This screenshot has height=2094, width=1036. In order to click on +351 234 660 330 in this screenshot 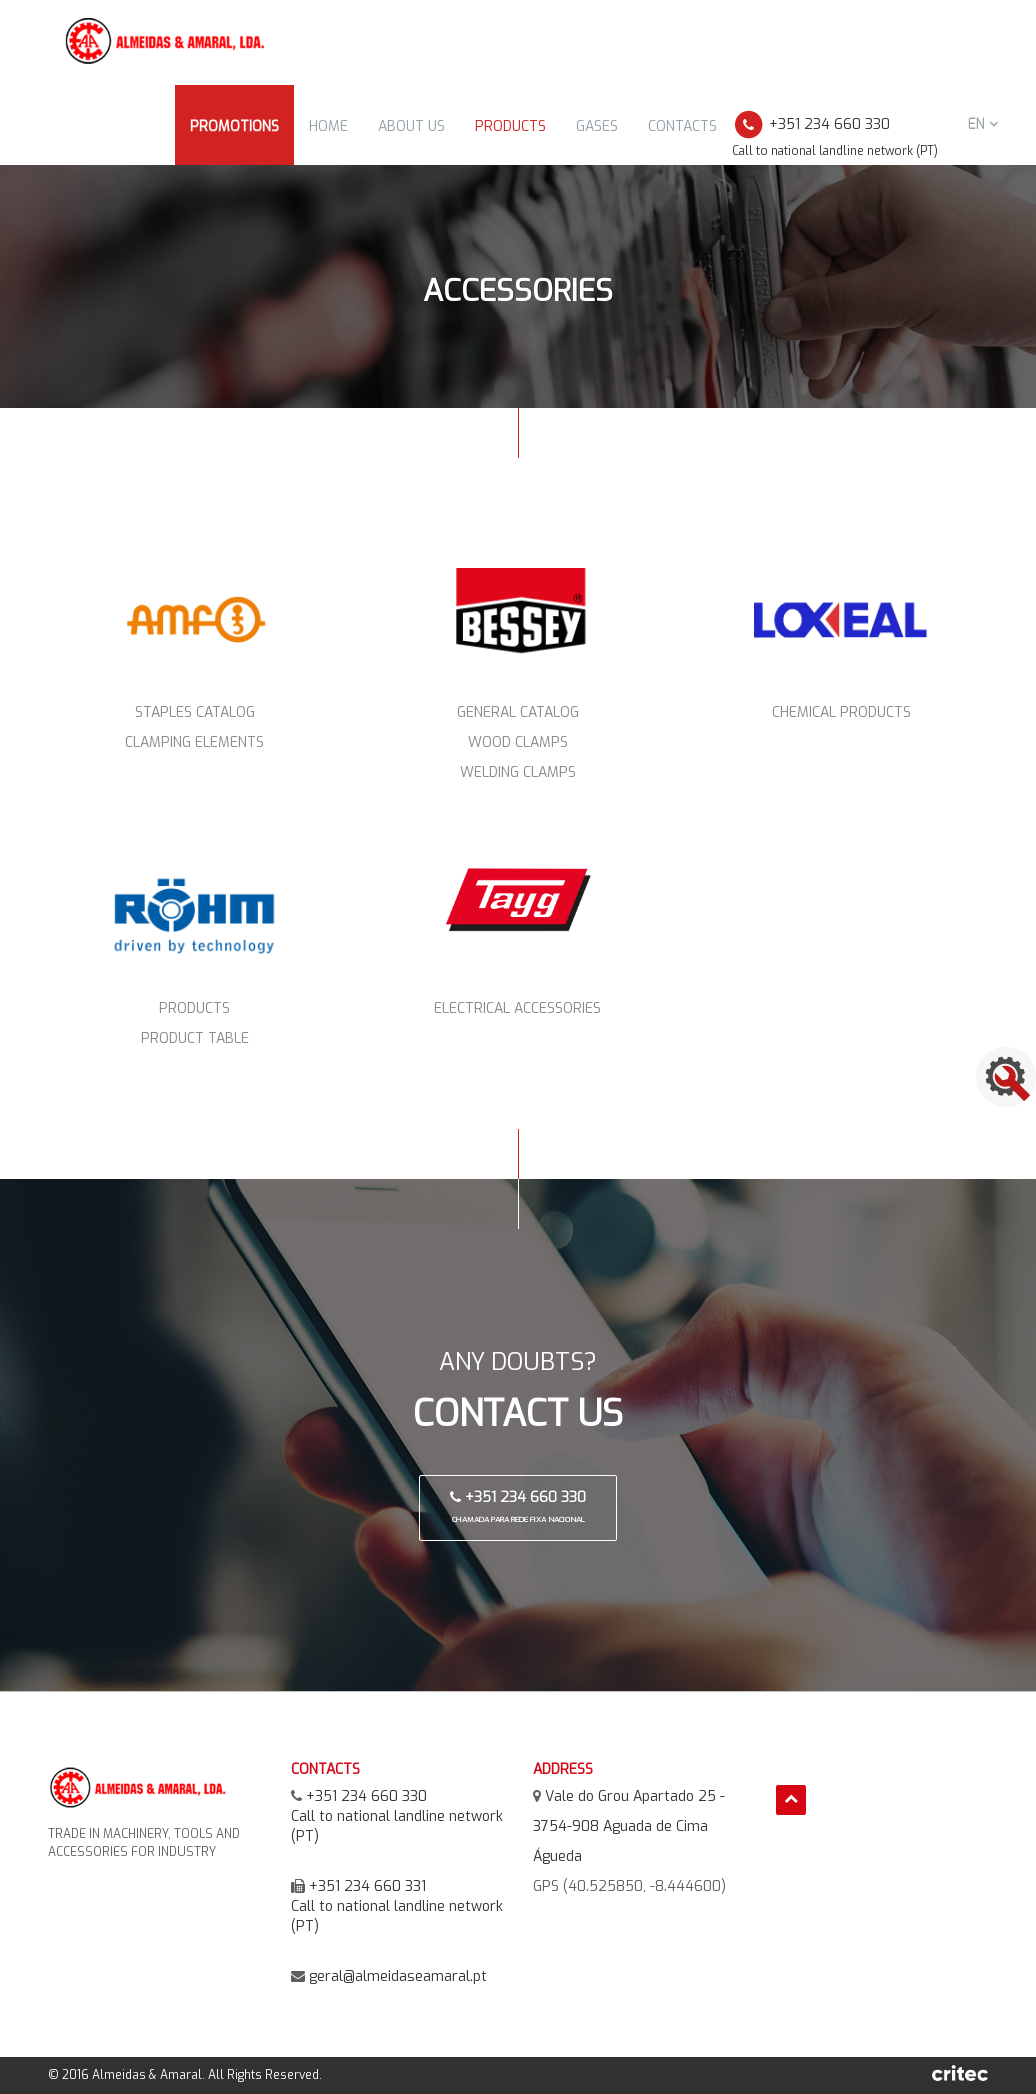, I will do `click(518, 1506)`.